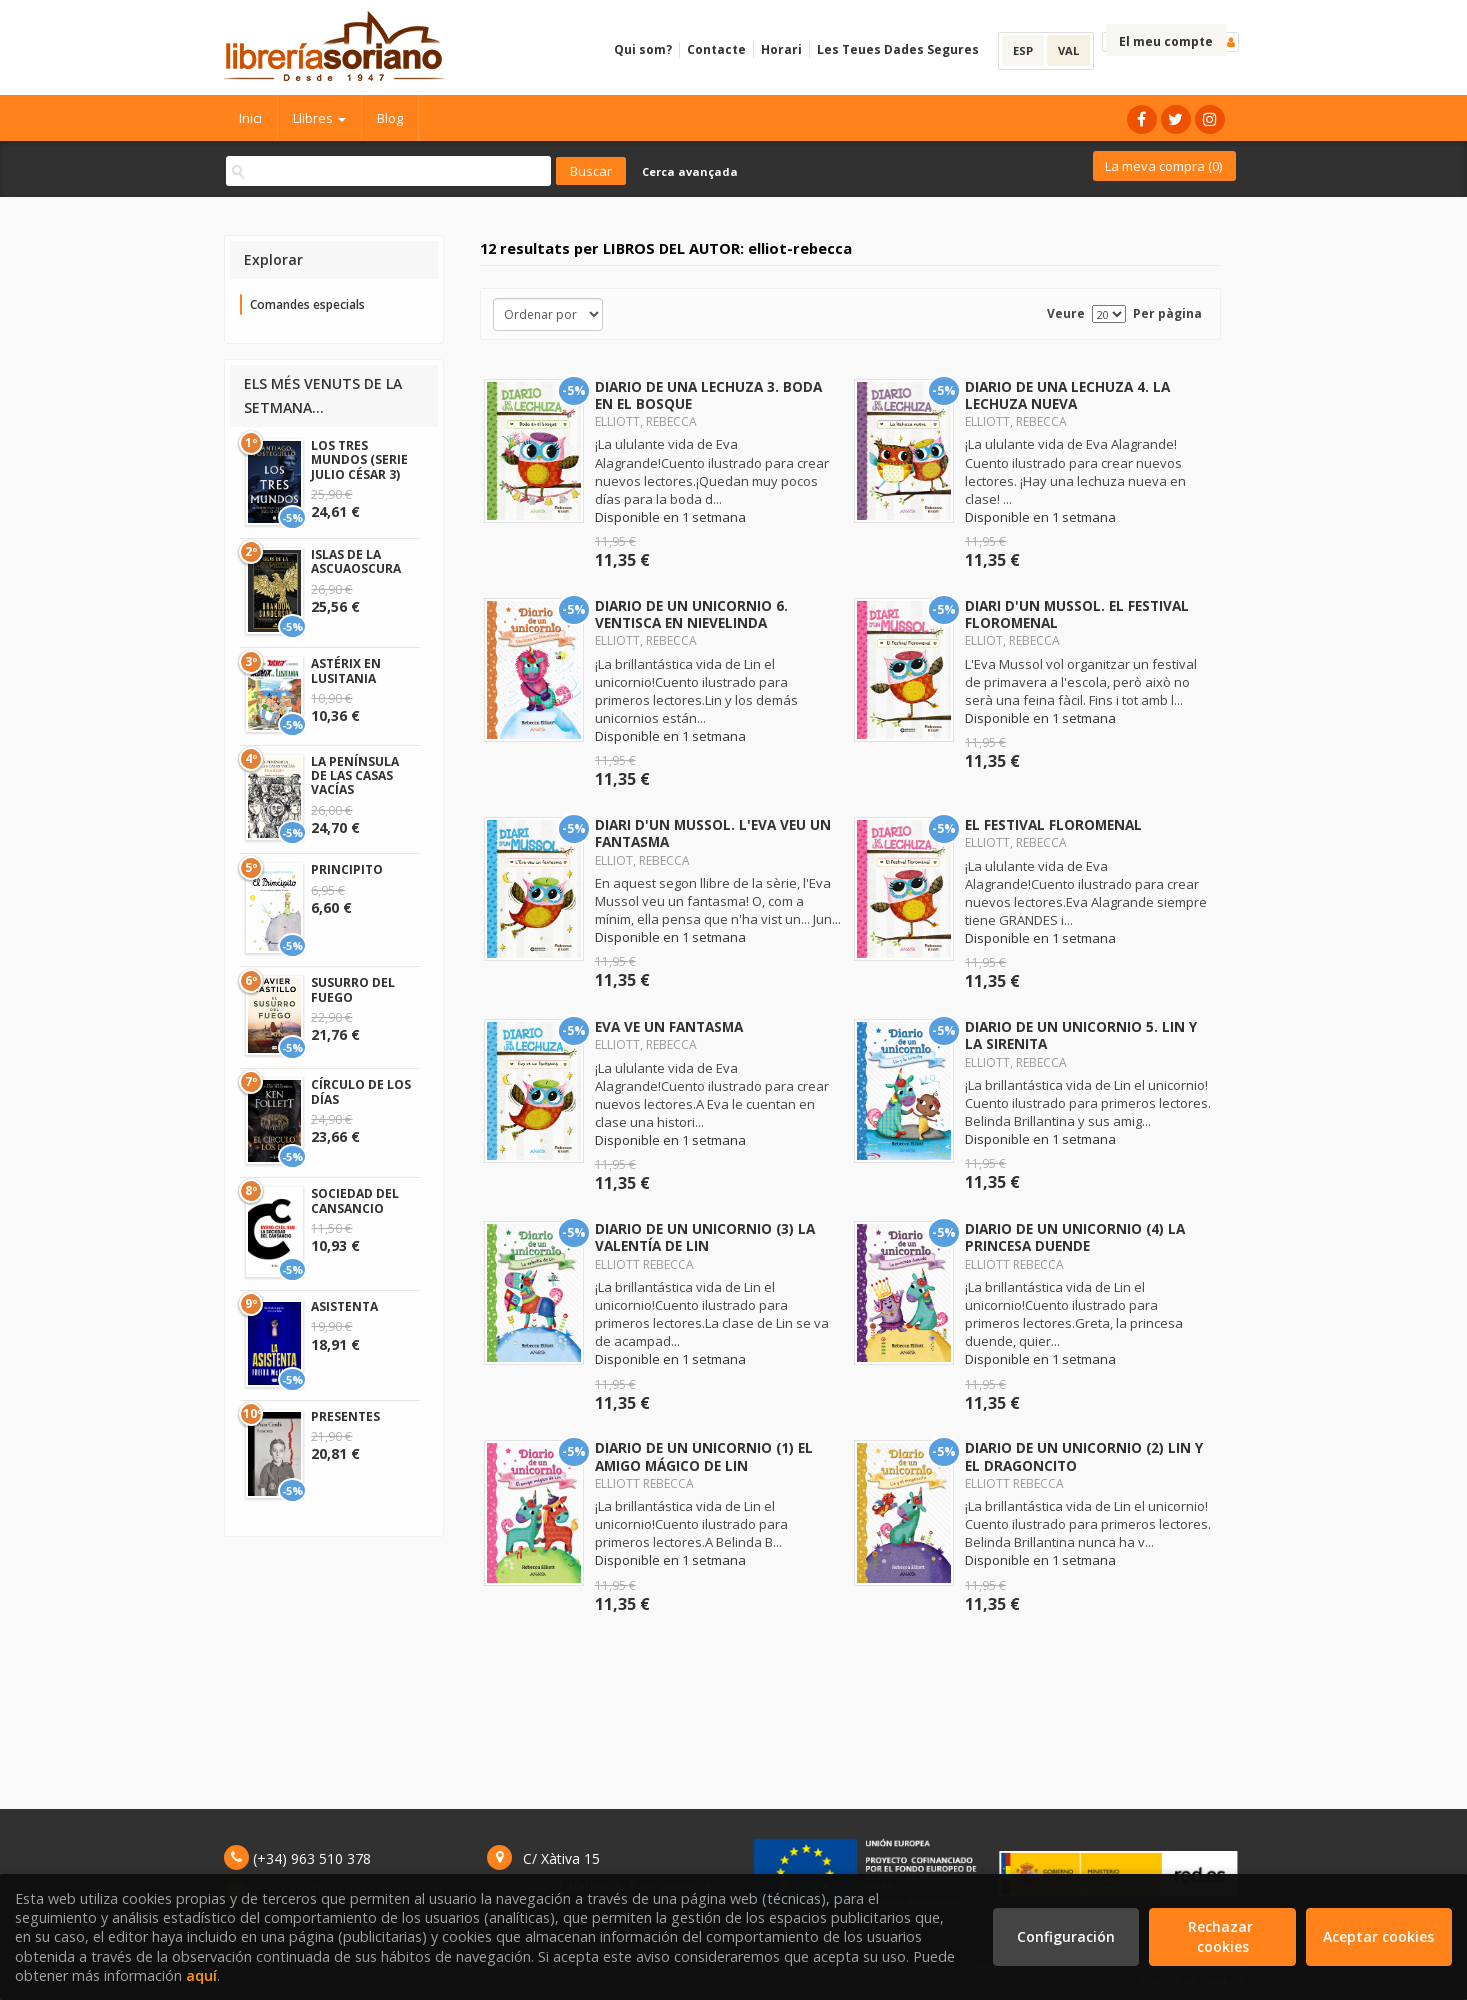 The height and width of the screenshot is (2000, 1467). Describe the element at coordinates (704, 1456) in the screenshot. I see `DIARIO DE UN UNICORNIO (1) EL AMIGO MÁGICO DE LIN` at that location.